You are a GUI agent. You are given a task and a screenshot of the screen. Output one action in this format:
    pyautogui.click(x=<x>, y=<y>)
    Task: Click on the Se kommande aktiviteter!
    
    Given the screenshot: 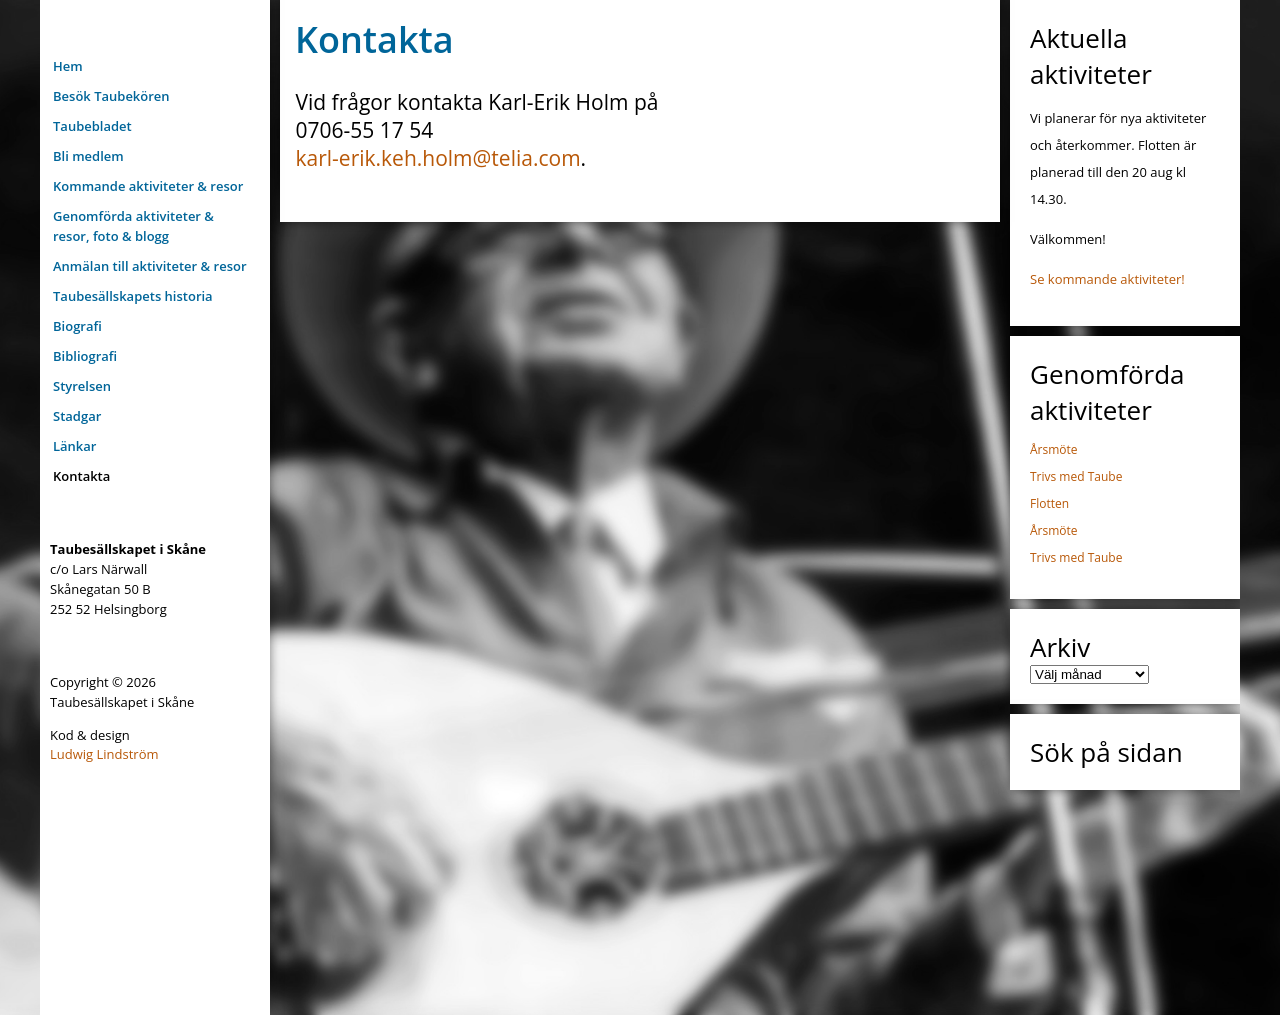 What is the action you would take?
    pyautogui.click(x=1107, y=279)
    